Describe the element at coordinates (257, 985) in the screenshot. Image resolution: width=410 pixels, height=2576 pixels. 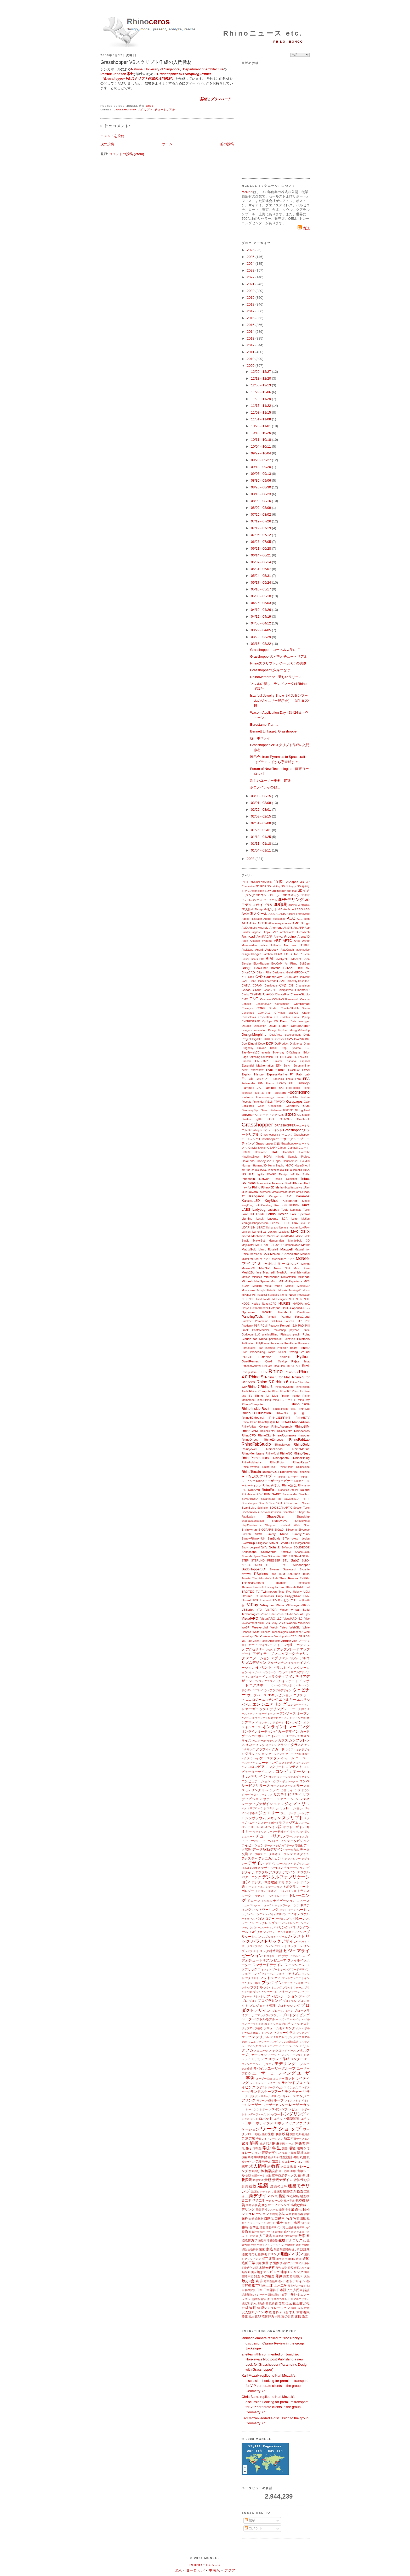
I see `CDFAM` at that location.